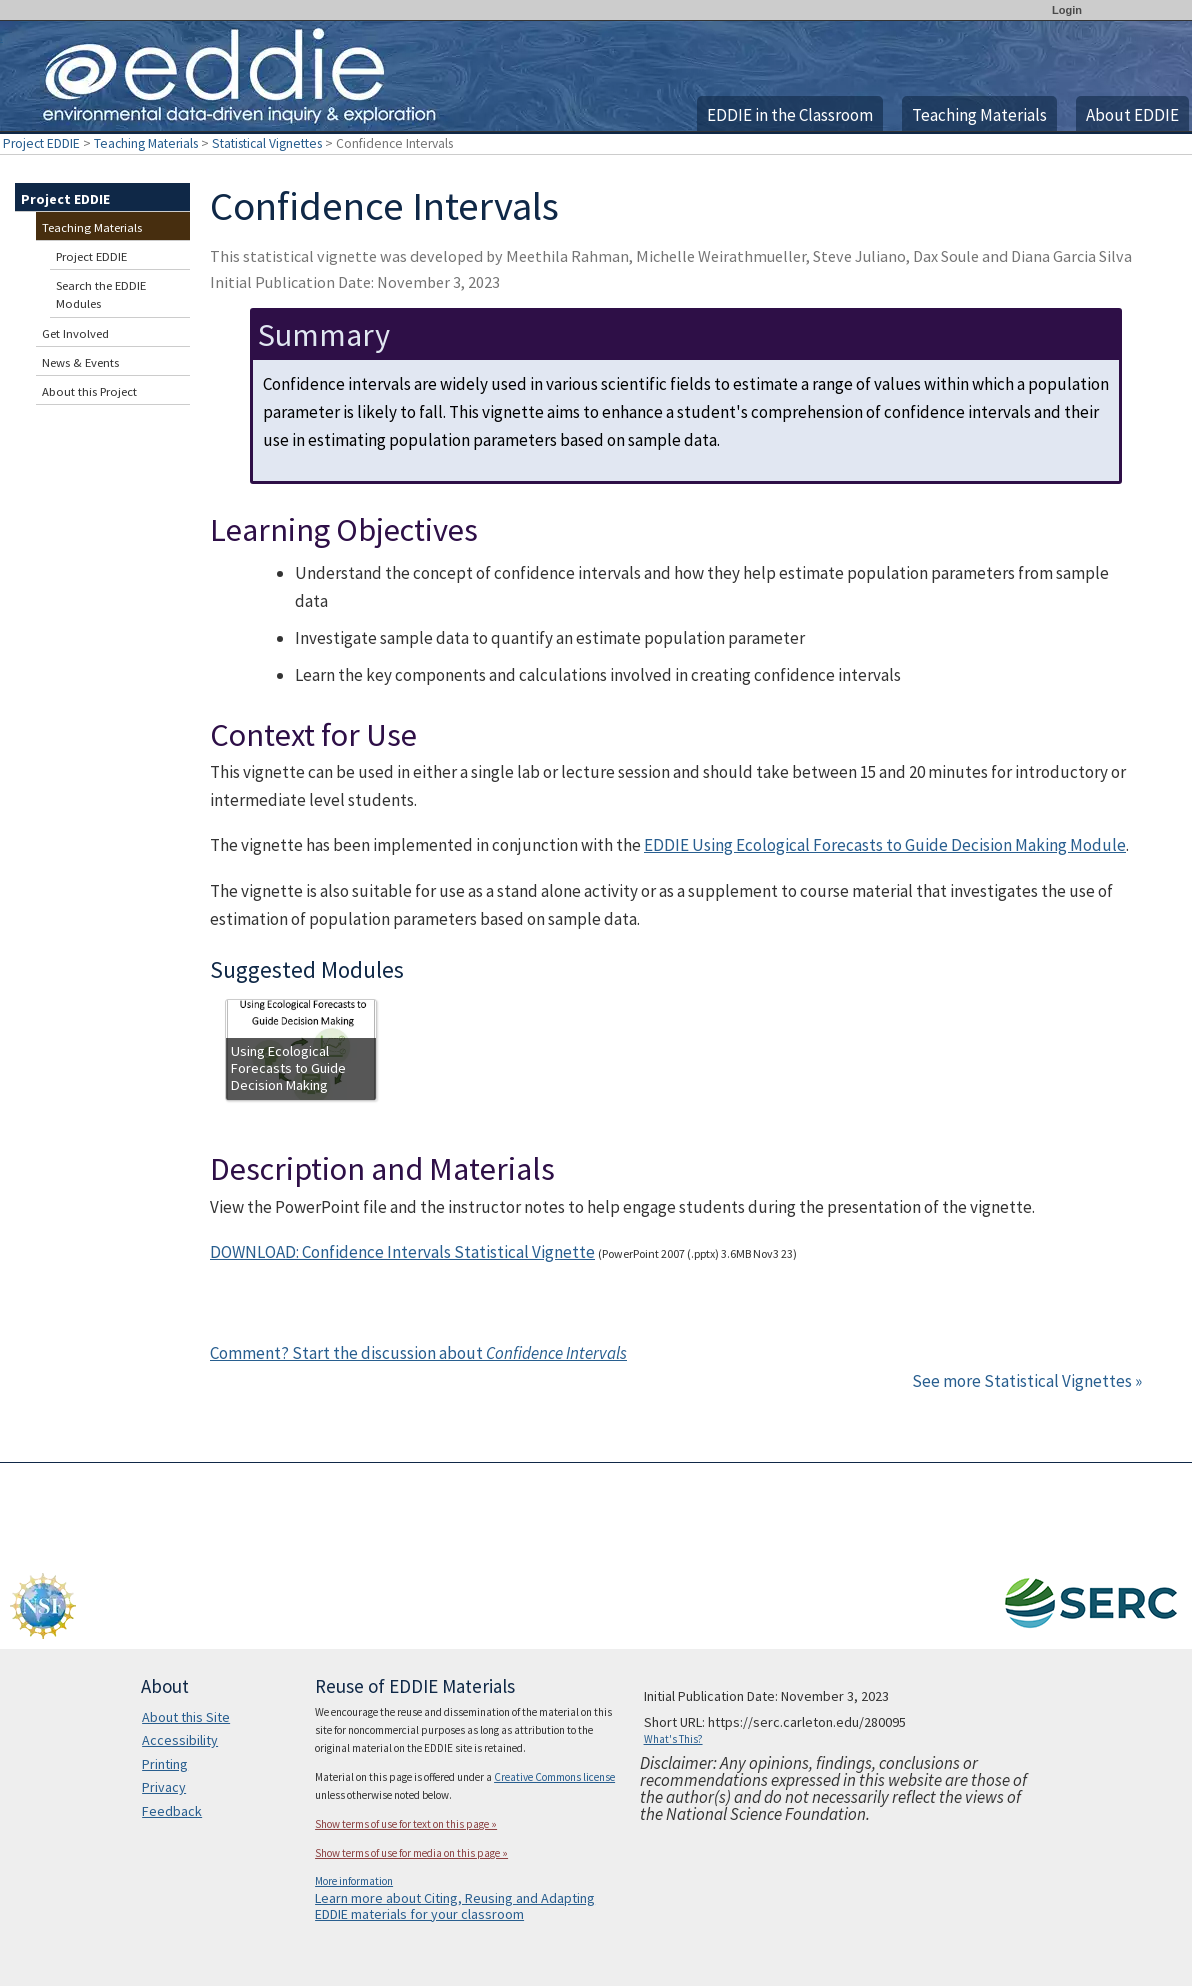 This screenshot has width=1192, height=1986. Describe the element at coordinates (1067, 10) in the screenshot. I see `Login` at that location.